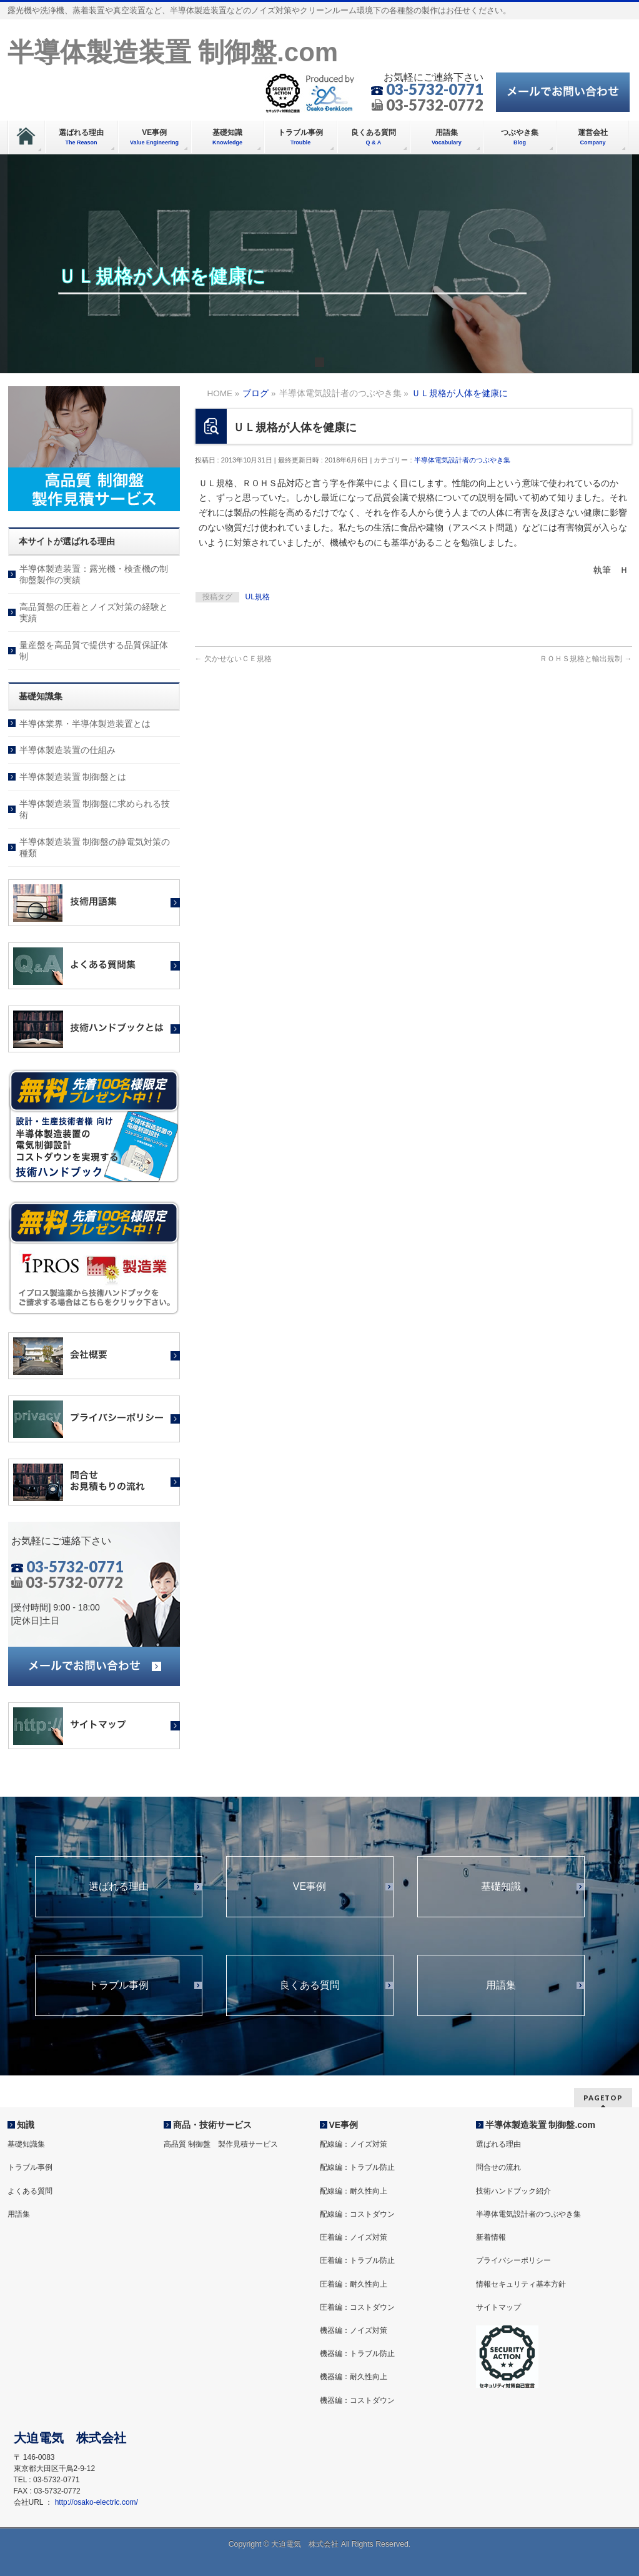  What do you see at coordinates (353, 2144) in the screenshot?
I see `配線編：ノイズ対策` at bounding box center [353, 2144].